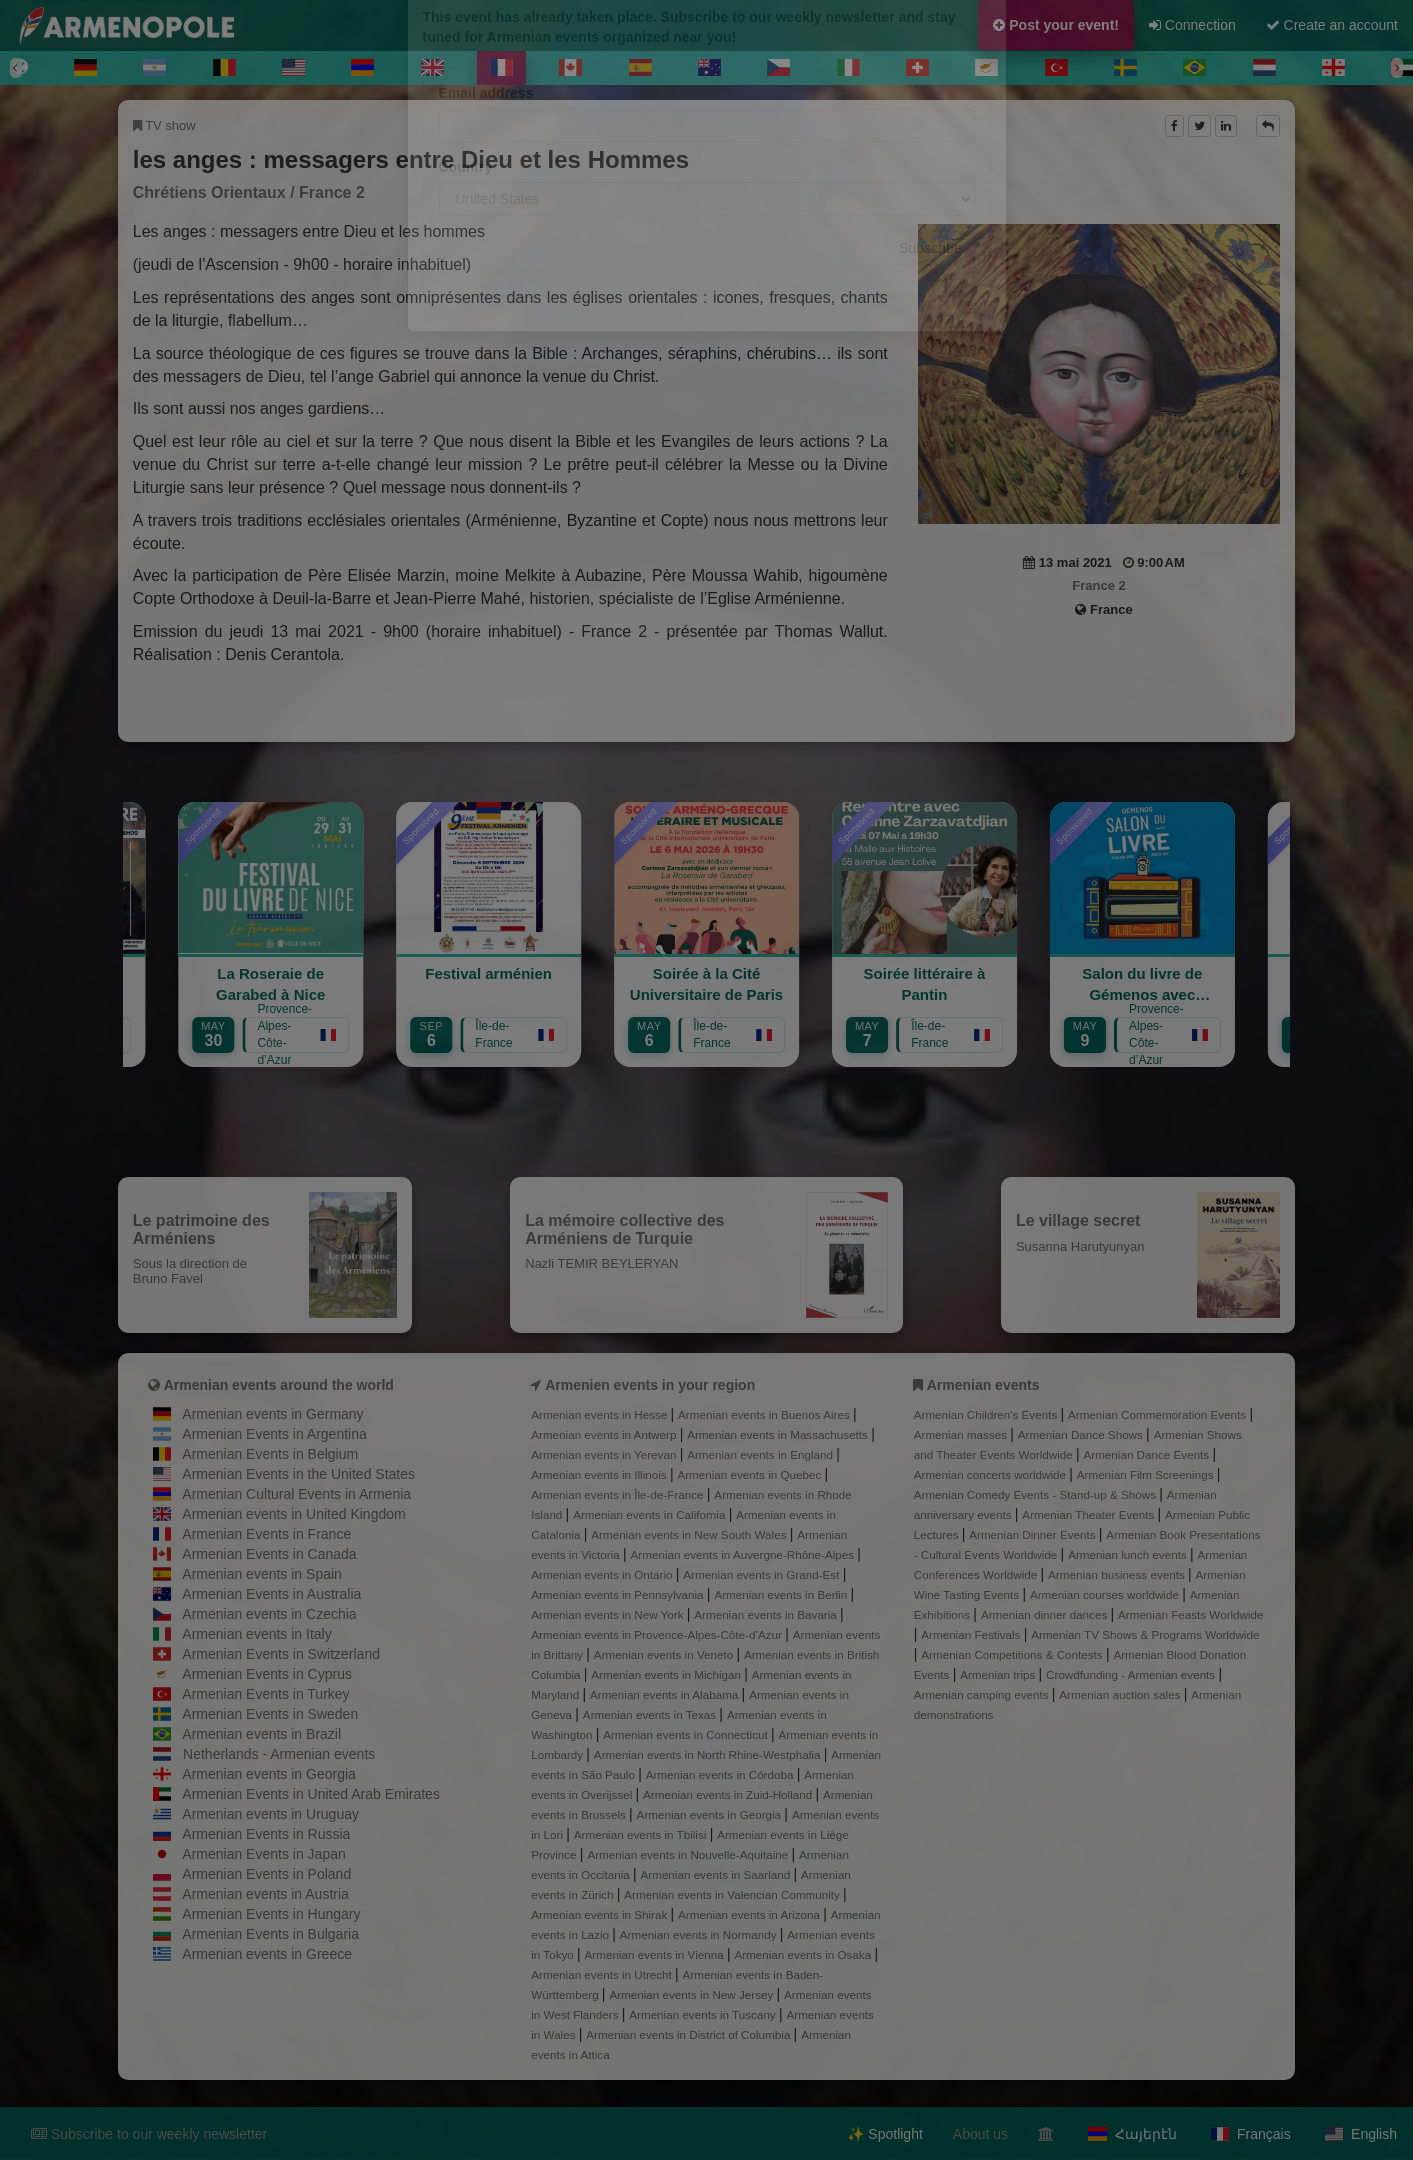  I want to click on Armenian Events in Switzerland, so click(281, 1654).